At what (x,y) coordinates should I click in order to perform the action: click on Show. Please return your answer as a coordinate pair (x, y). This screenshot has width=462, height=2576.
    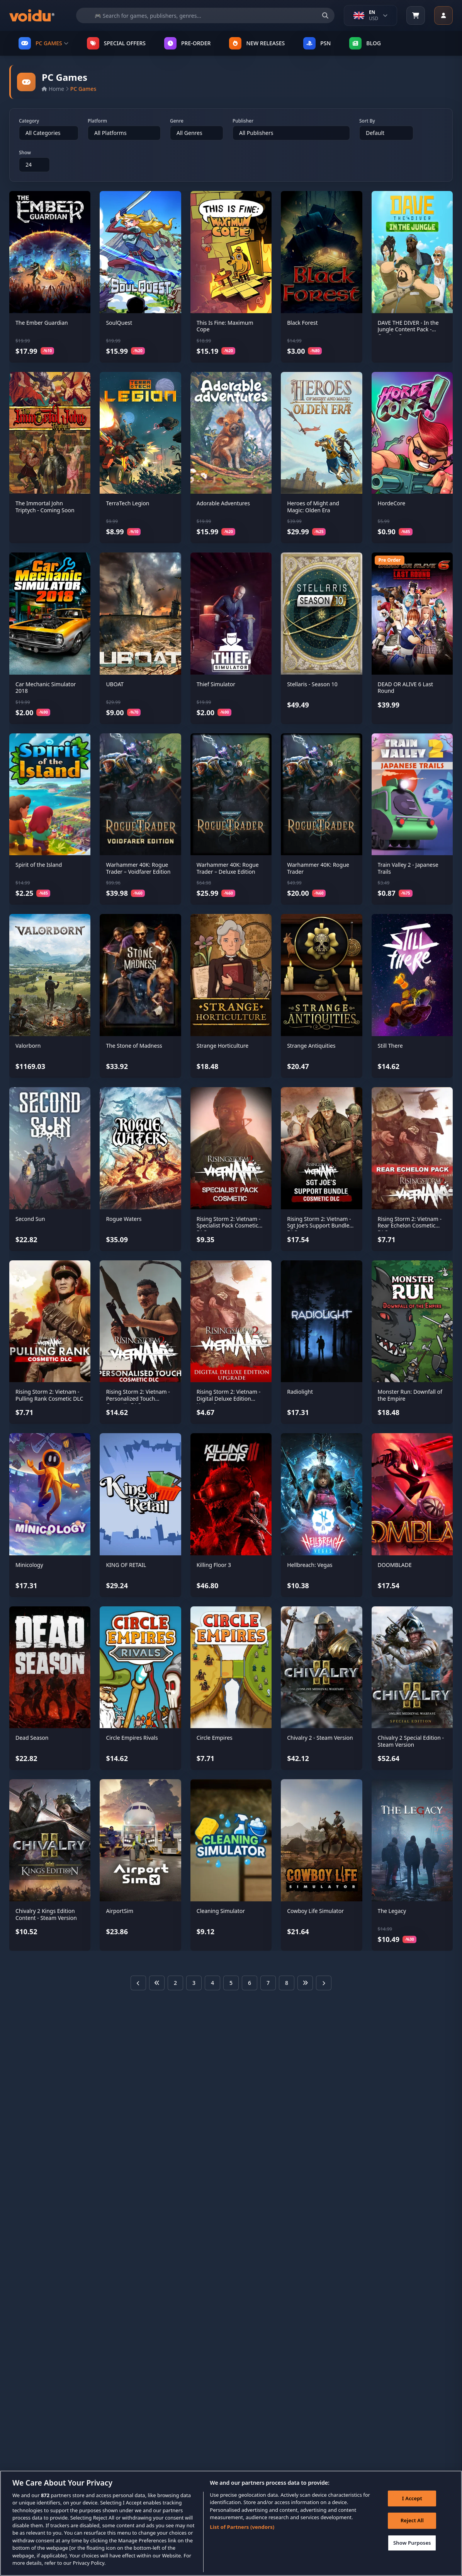
    Looking at the image, I should click on (25, 153).